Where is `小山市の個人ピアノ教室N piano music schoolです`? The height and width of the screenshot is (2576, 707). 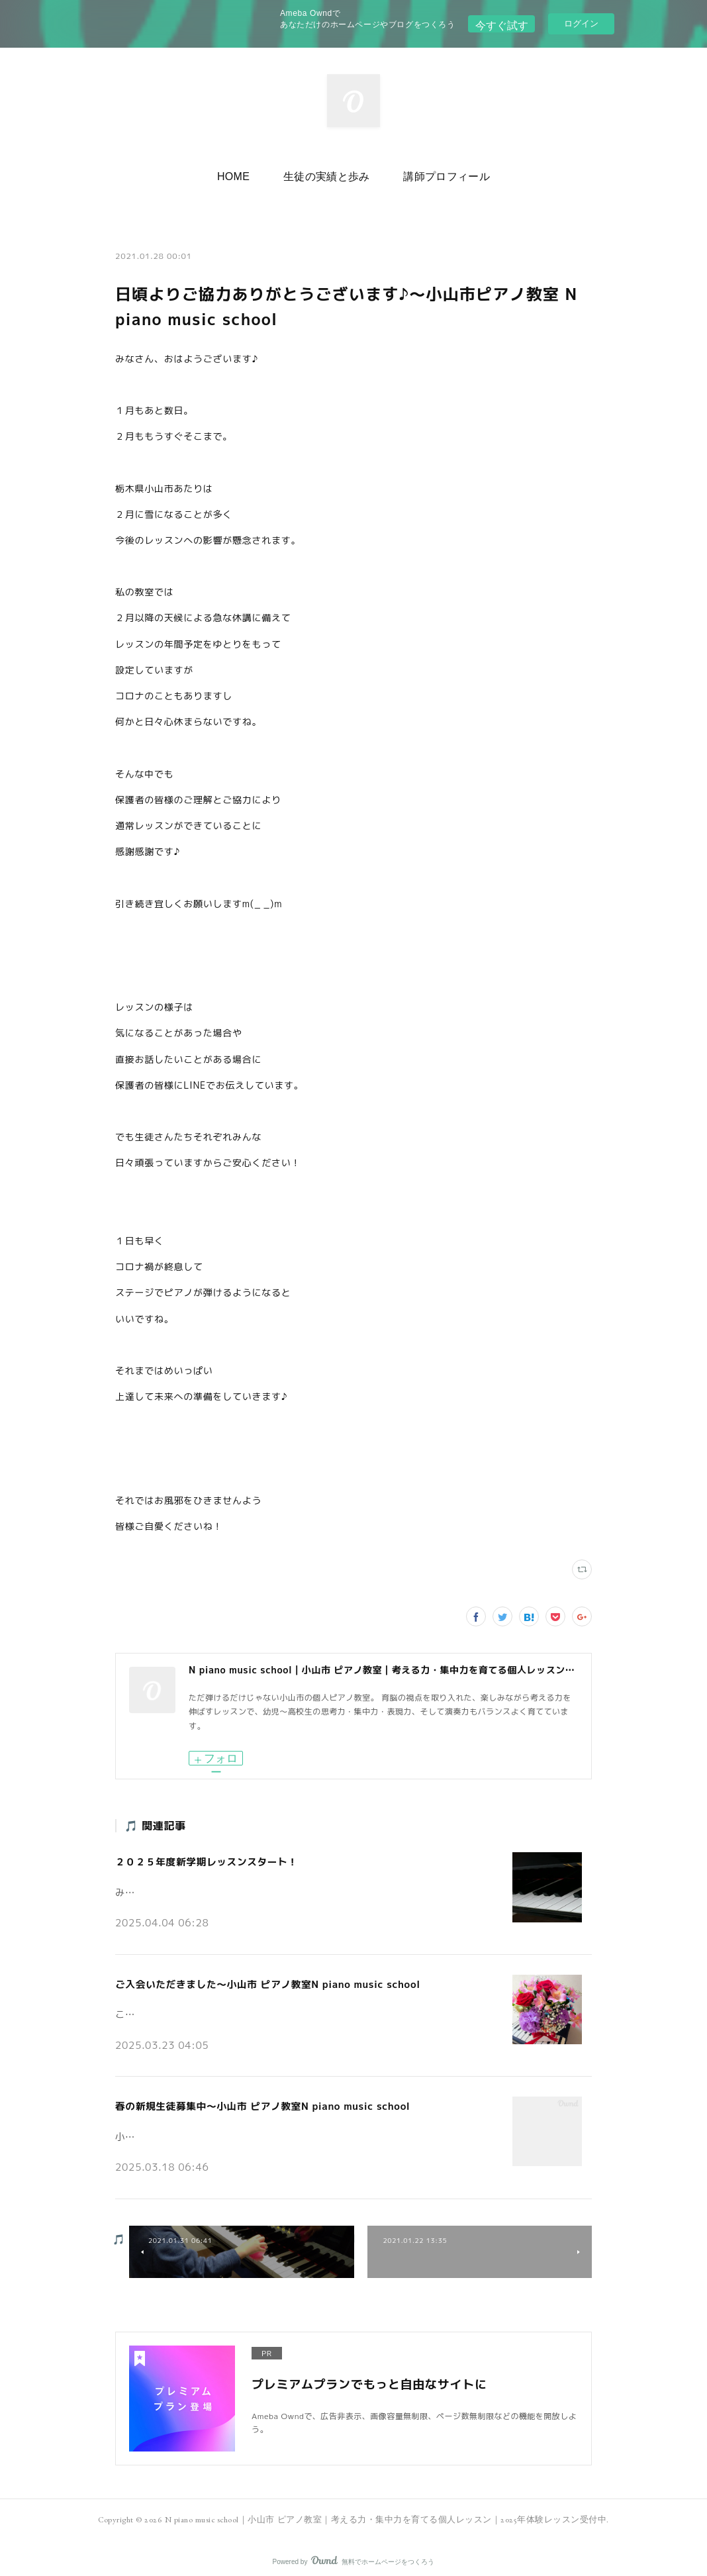 小山市の個人ピアノ教室N piano music schoolです is located at coordinates (216, 2126).